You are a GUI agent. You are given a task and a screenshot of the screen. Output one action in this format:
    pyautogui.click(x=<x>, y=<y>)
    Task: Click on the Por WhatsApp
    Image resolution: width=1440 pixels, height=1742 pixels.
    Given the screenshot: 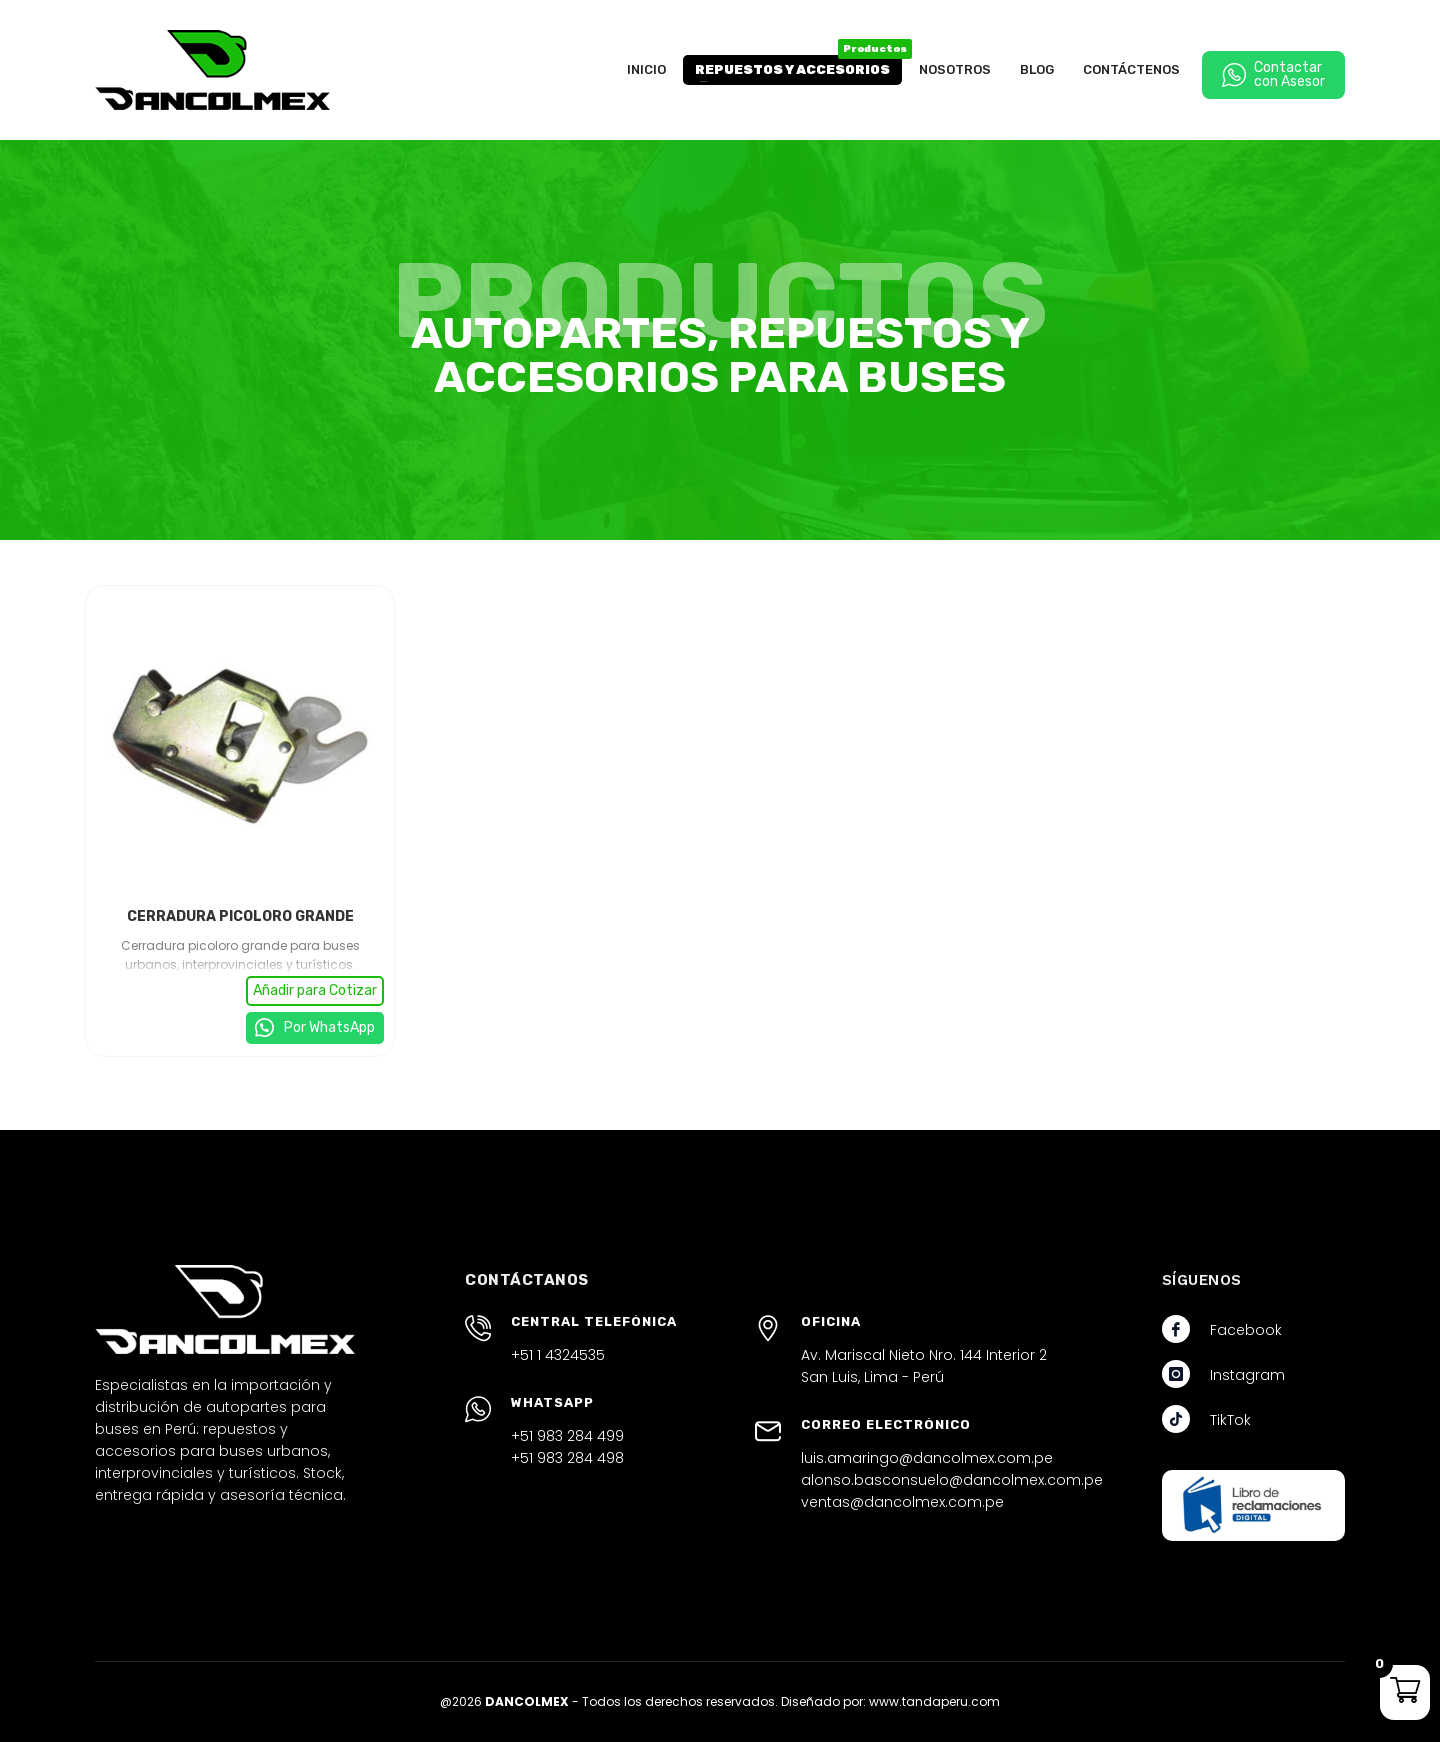 What is the action you would take?
    pyautogui.click(x=328, y=1027)
    